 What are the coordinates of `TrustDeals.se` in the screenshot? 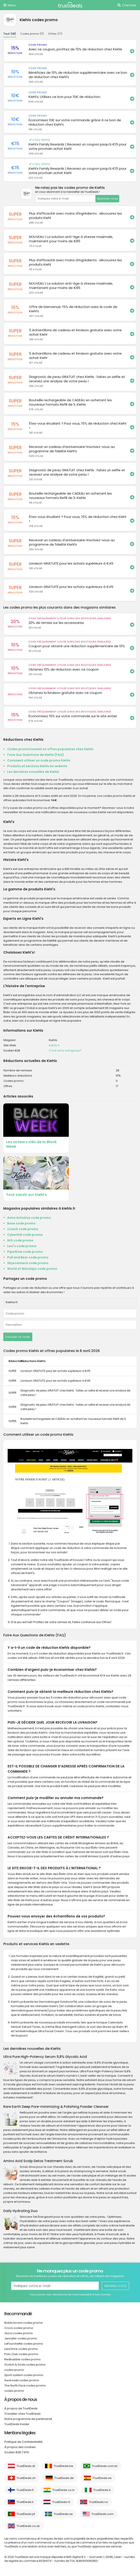 It's located at (63, 2514).